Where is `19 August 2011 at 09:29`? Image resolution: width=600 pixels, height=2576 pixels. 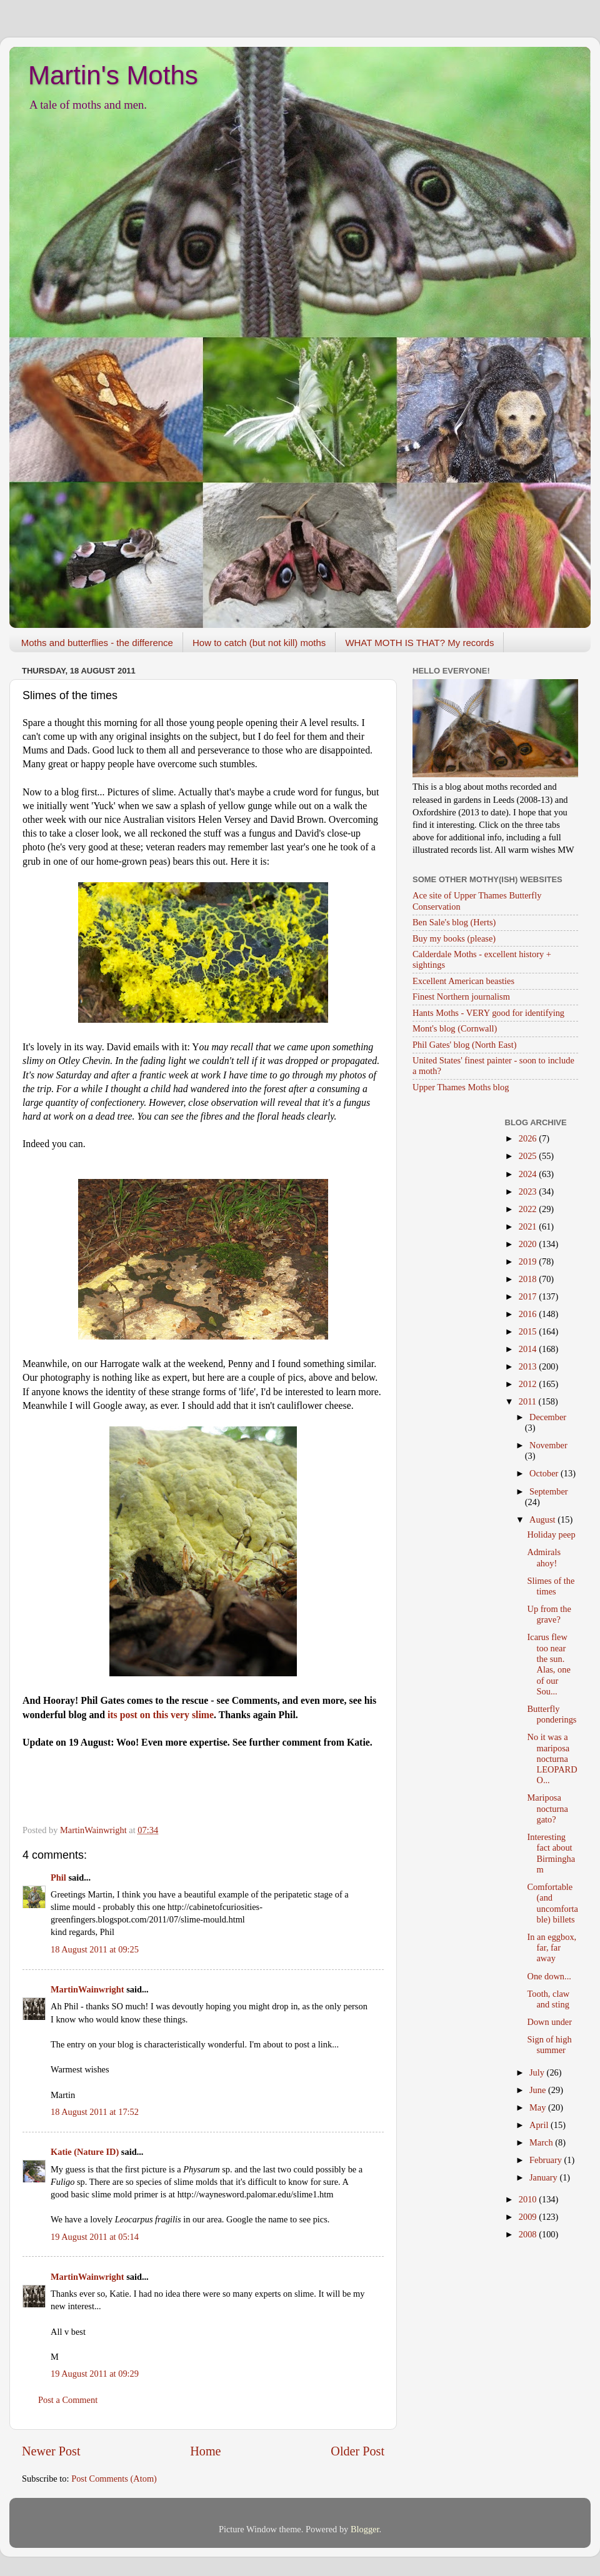
19 August 2011 at 09:29 is located at coordinates (95, 2374).